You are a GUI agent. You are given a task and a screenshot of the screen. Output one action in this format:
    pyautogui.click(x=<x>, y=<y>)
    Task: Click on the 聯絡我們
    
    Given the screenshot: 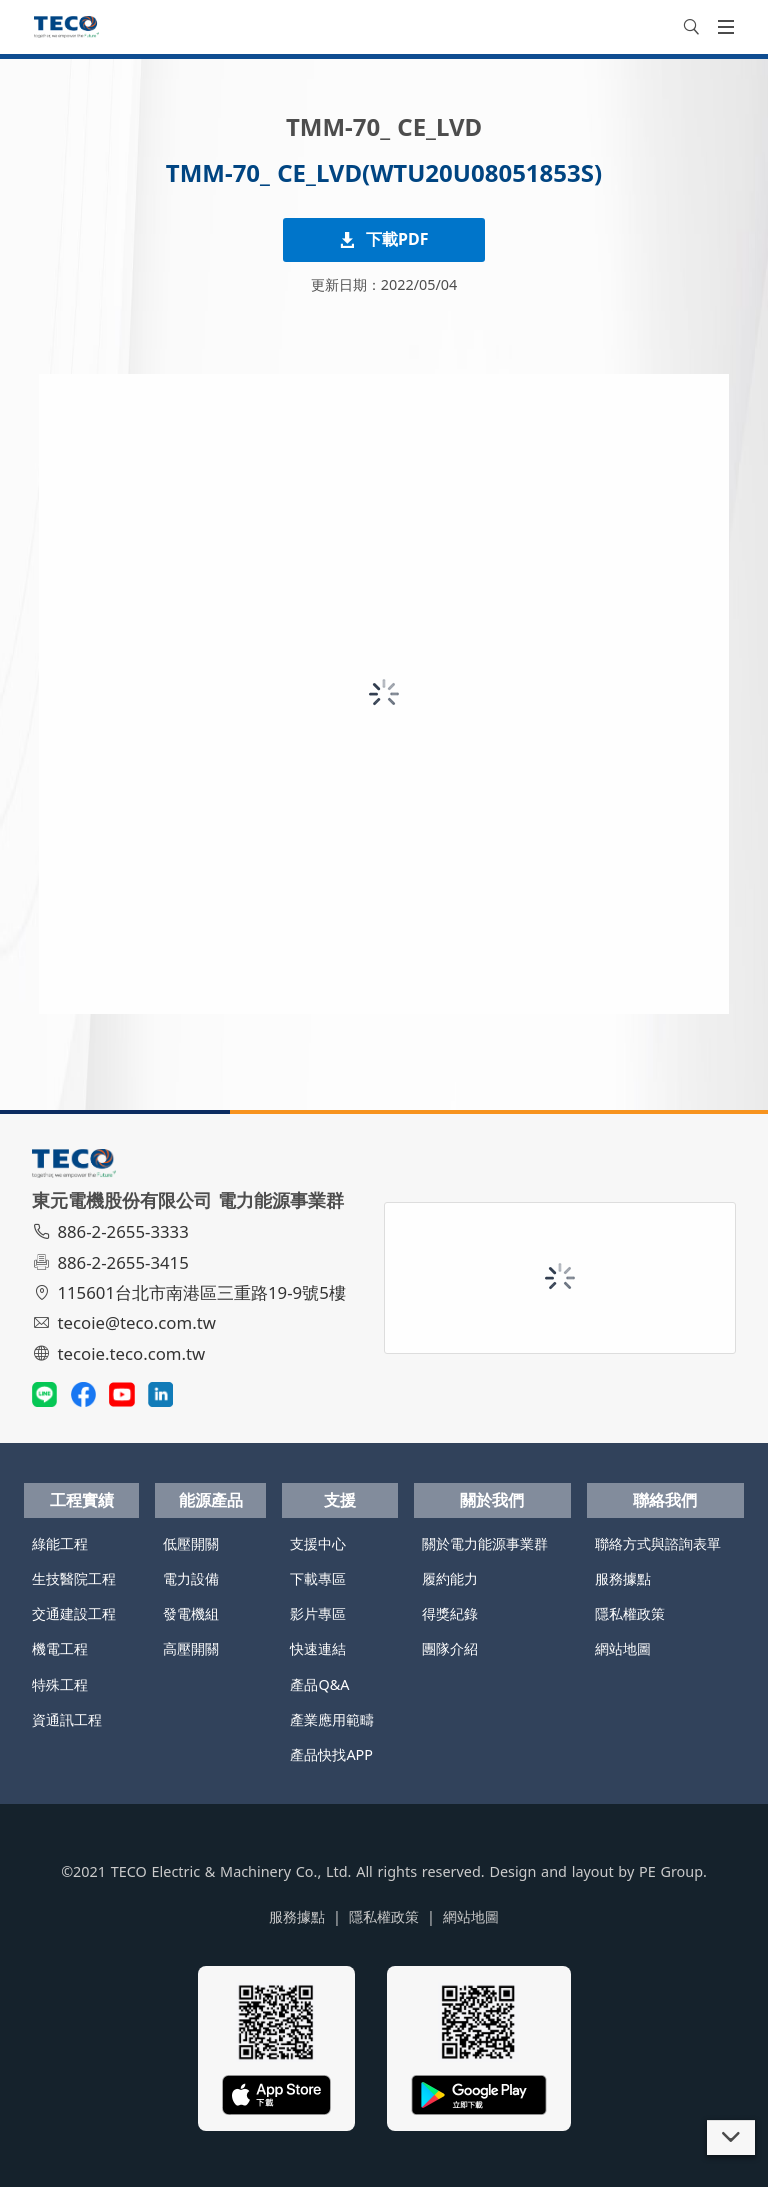 What is the action you would take?
    pyautogui.click(x=665, y=1500)
    